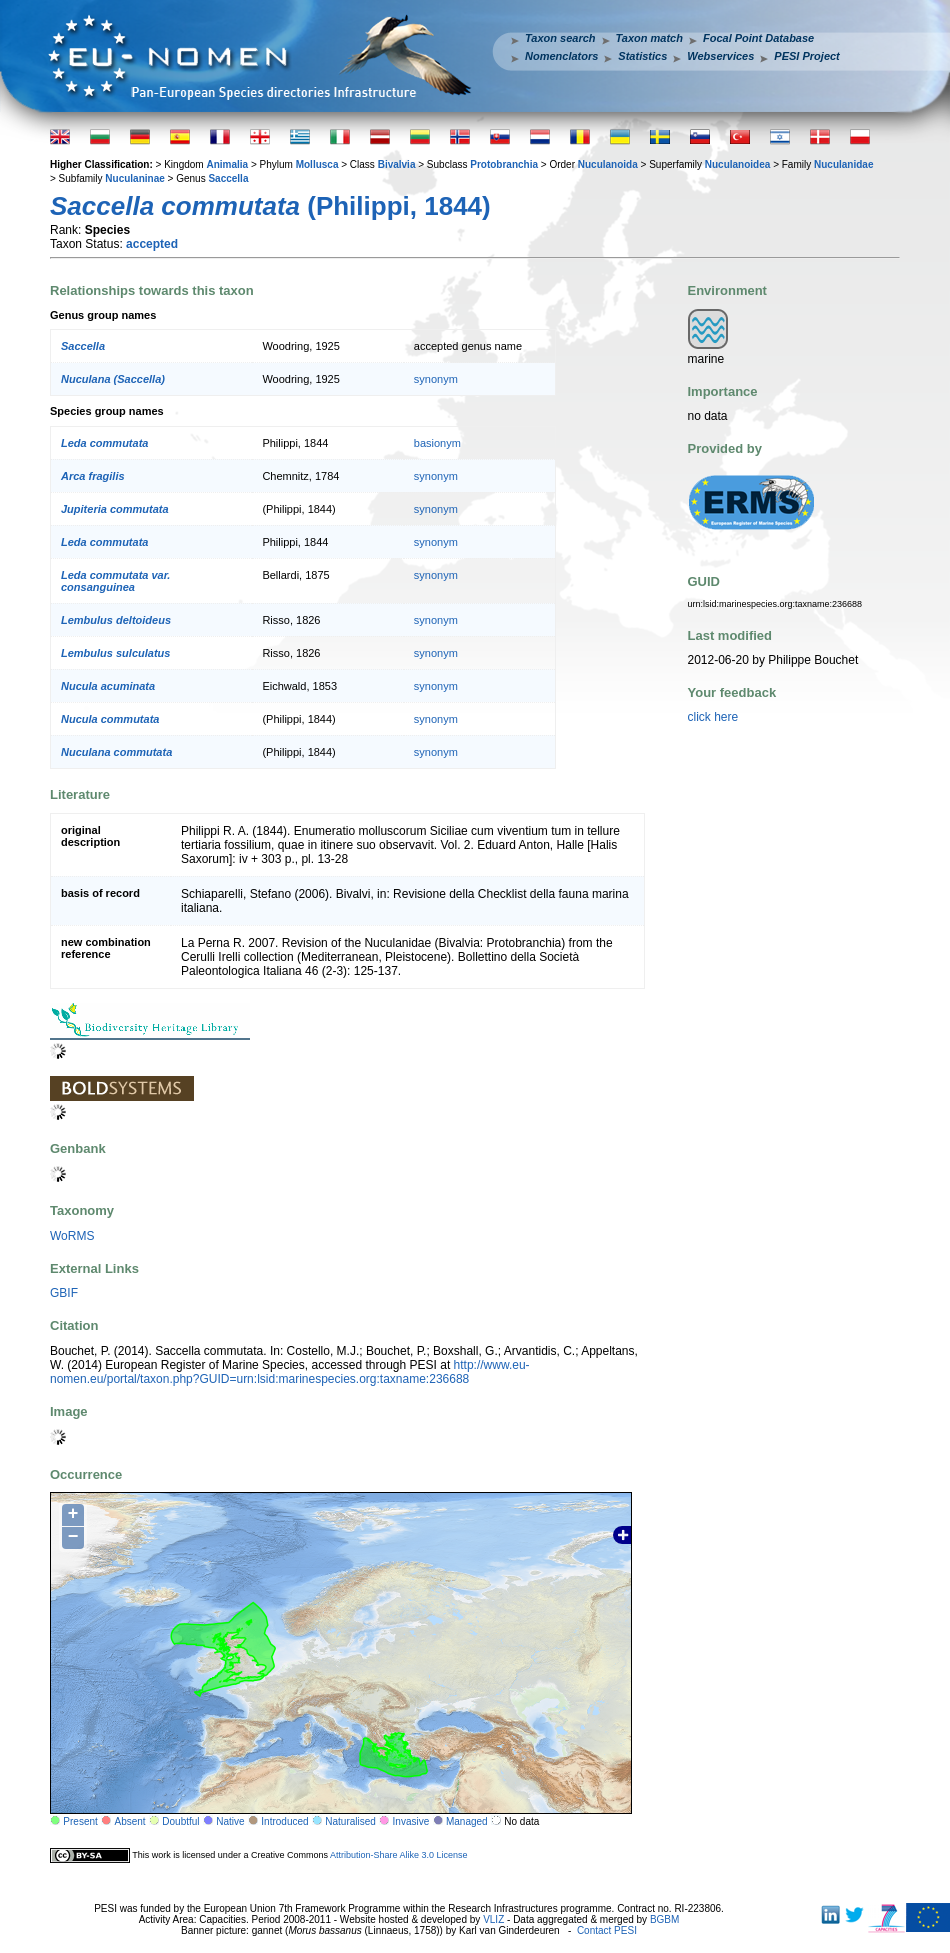  I want to click on Attribution-Share Alike 3.0 License, so click(399, 1855).